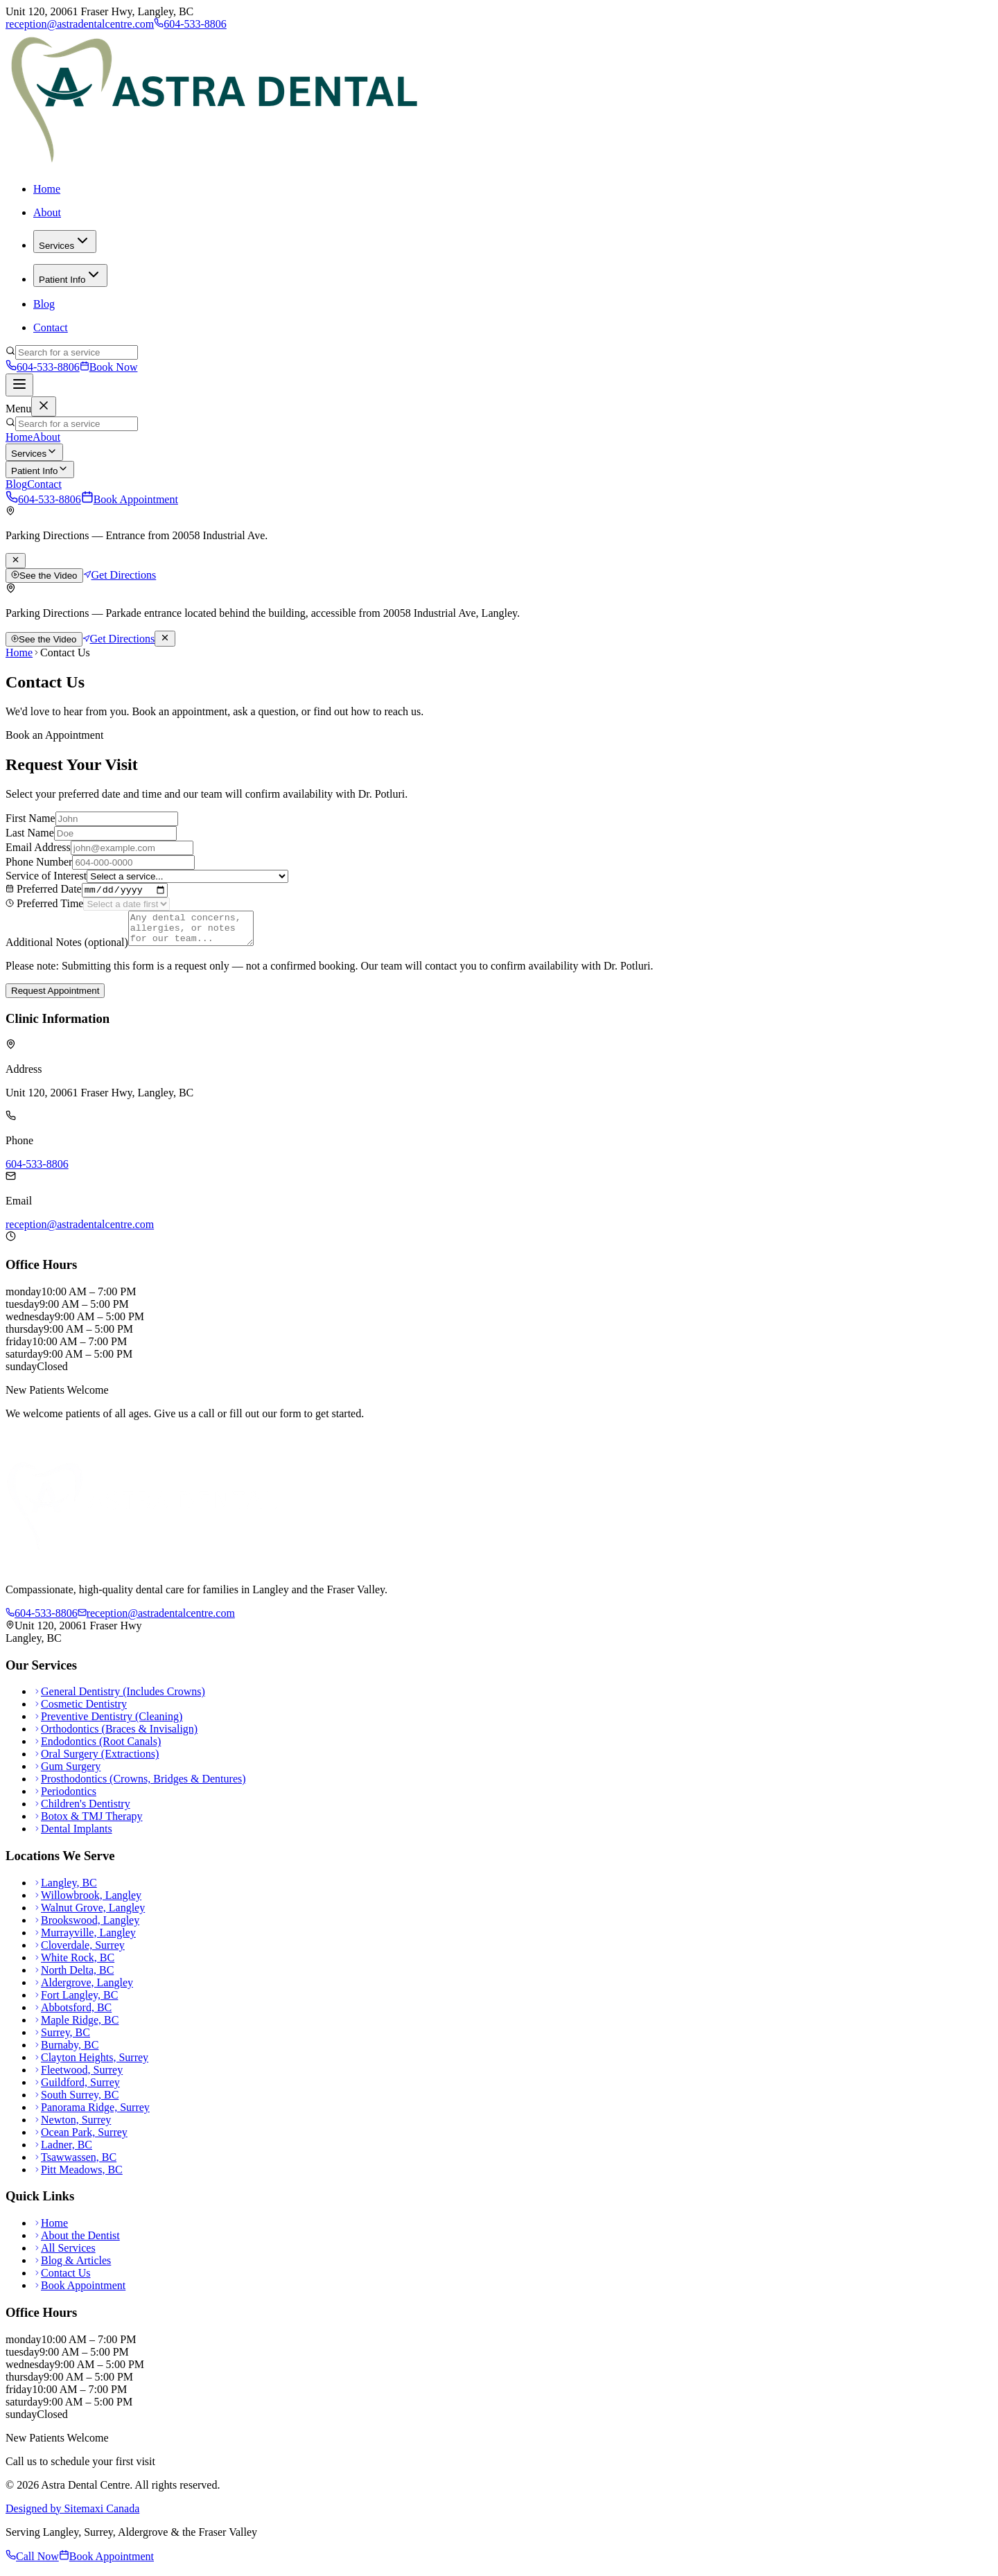  Describe the element at coordinates (86, 1928) in the screenshot. I see `Brookswood, Langley` at that location.